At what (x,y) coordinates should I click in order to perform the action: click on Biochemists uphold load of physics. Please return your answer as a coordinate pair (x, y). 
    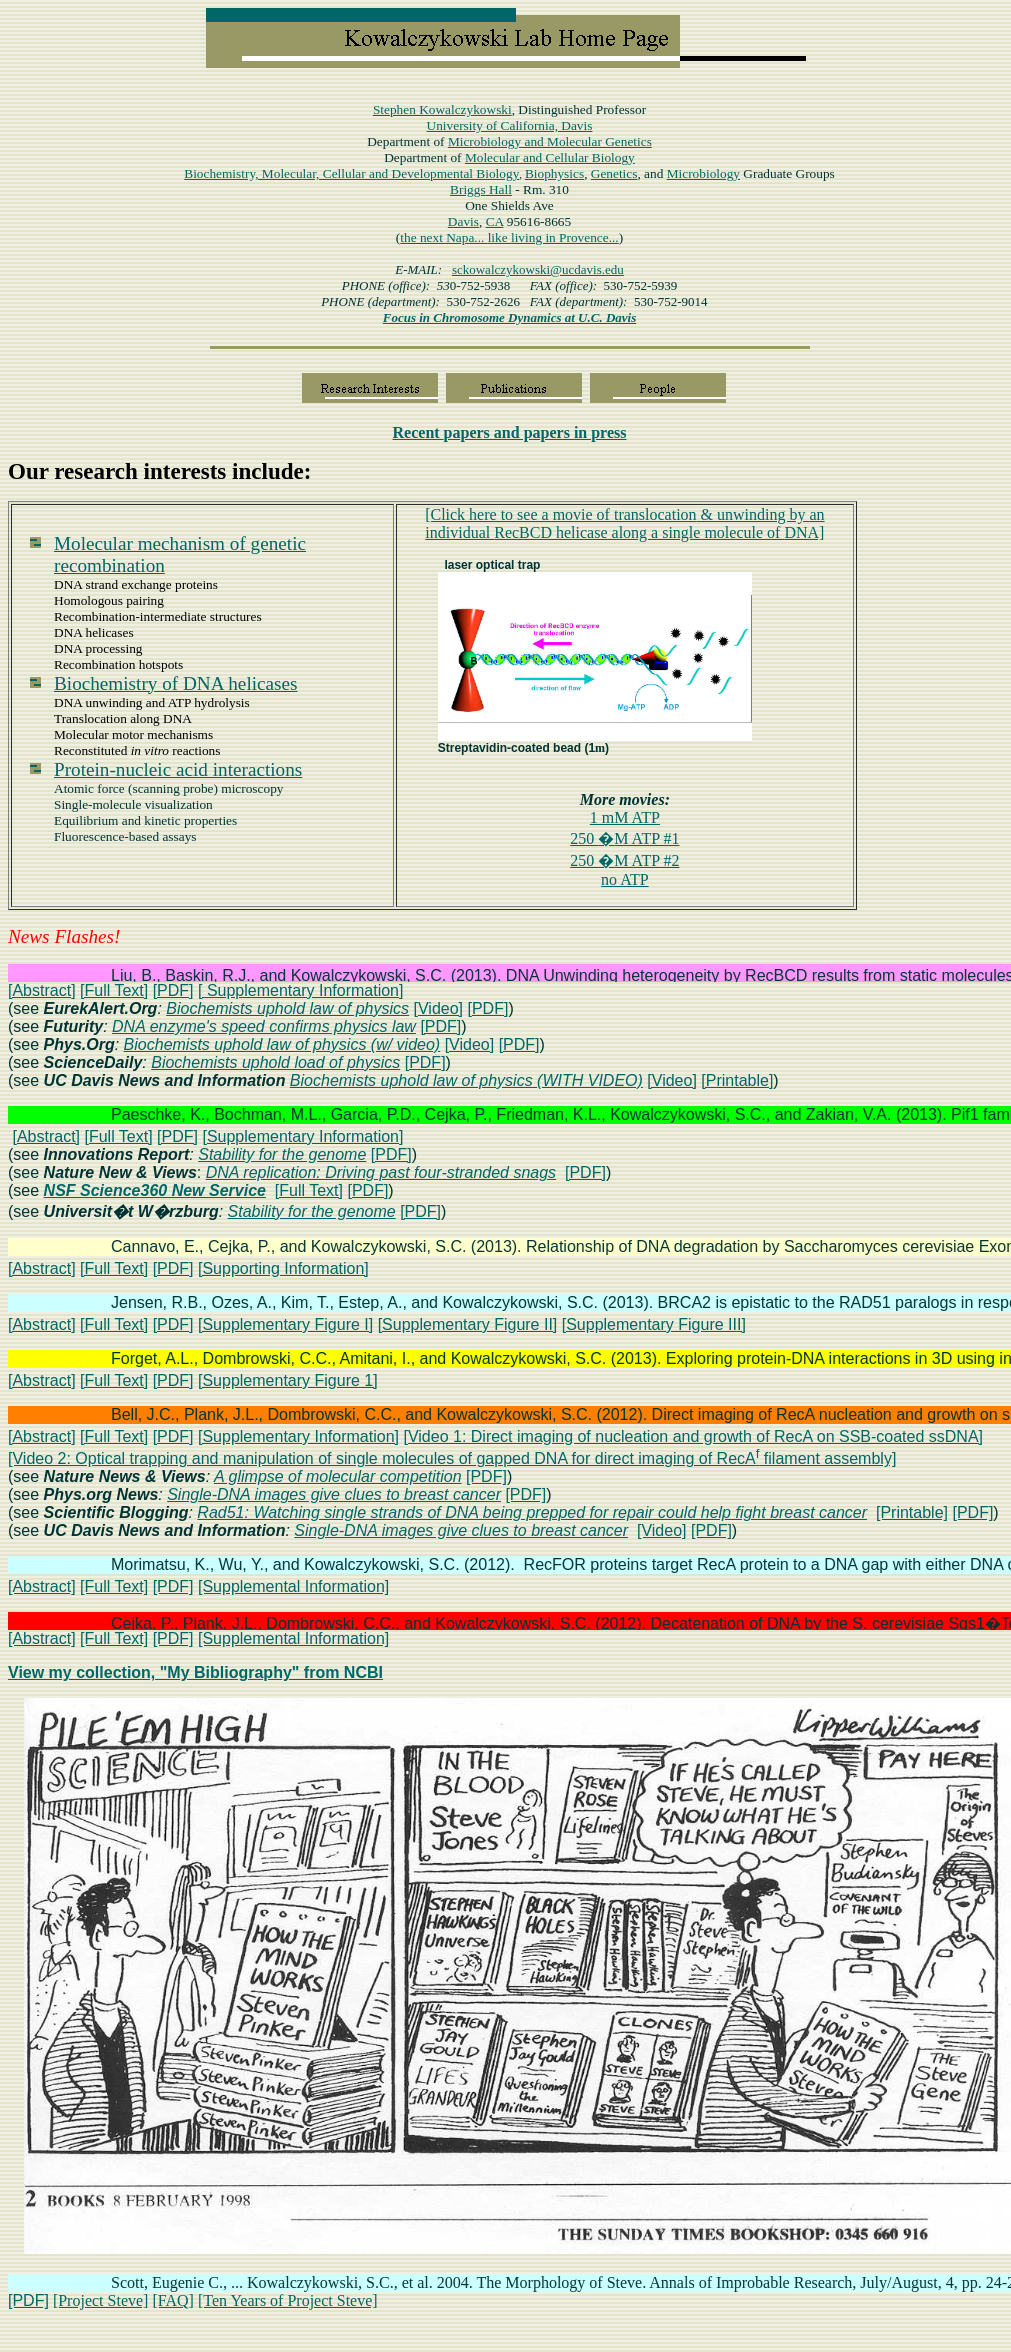
    Looking at the image, I should click on (275, 1062).